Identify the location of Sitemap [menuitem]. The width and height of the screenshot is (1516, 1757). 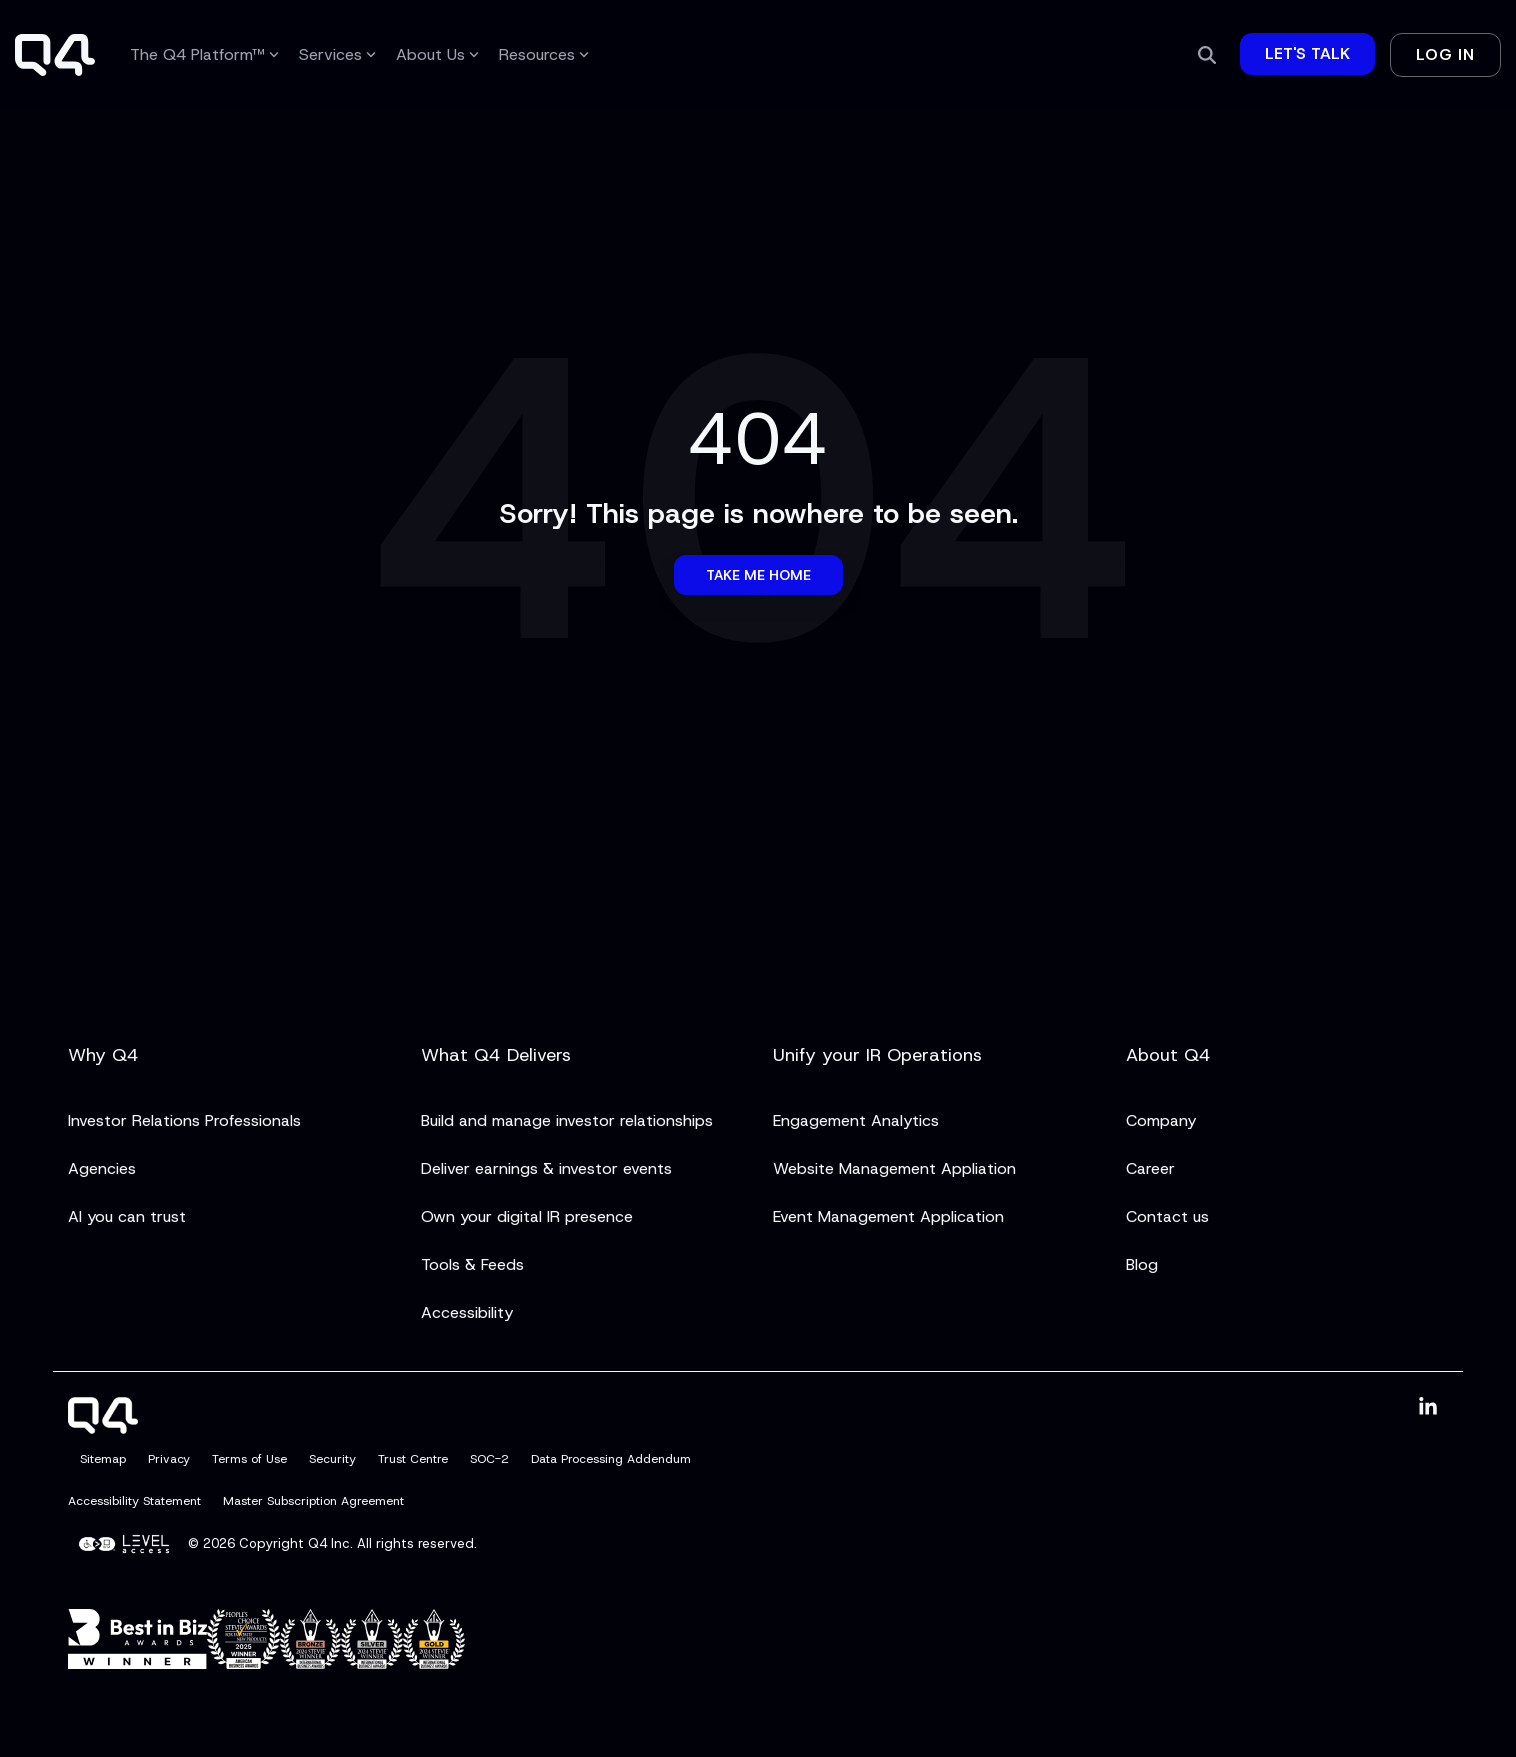
(103, 1459).